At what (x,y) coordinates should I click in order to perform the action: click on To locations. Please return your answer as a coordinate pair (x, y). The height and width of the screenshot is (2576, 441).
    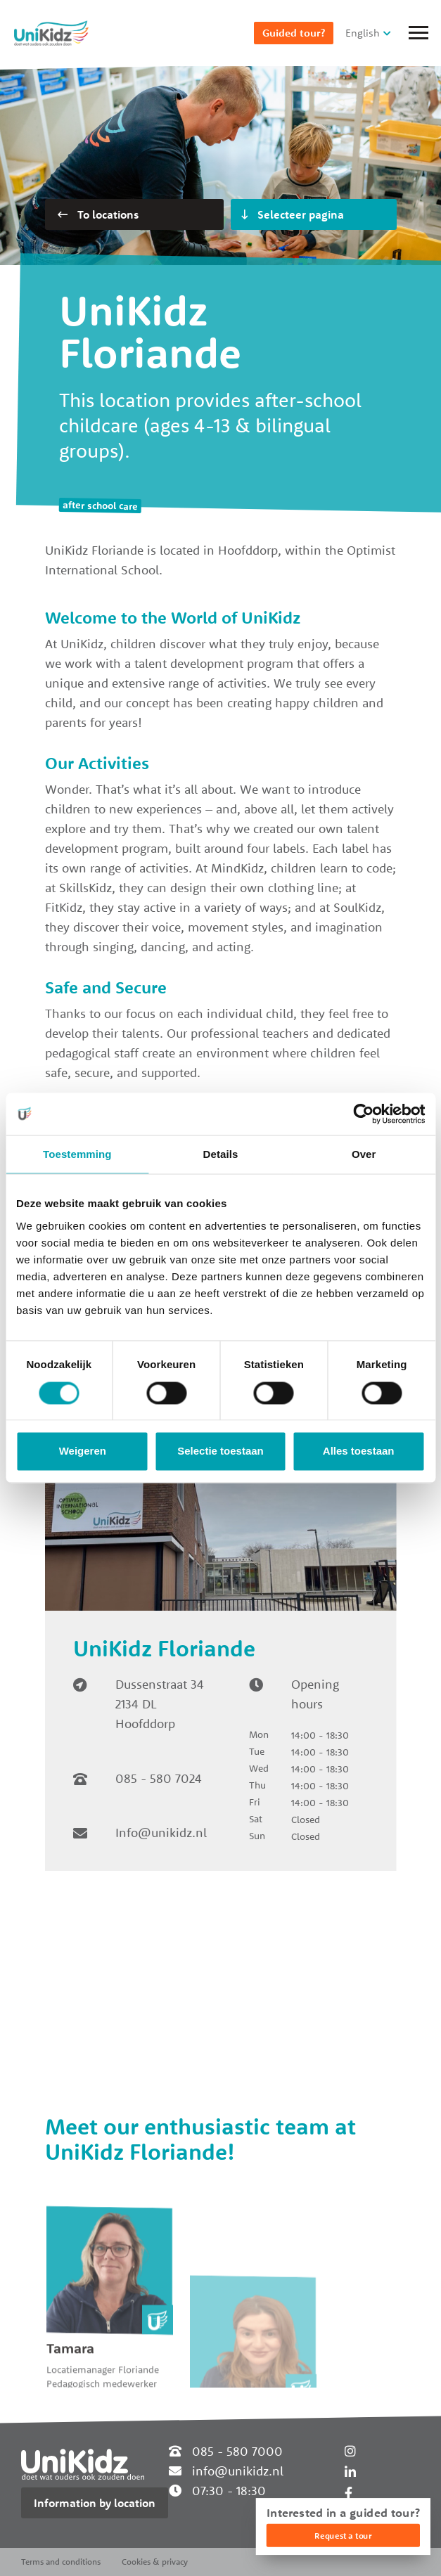
    Looking at the image, I should click on (98, 214).